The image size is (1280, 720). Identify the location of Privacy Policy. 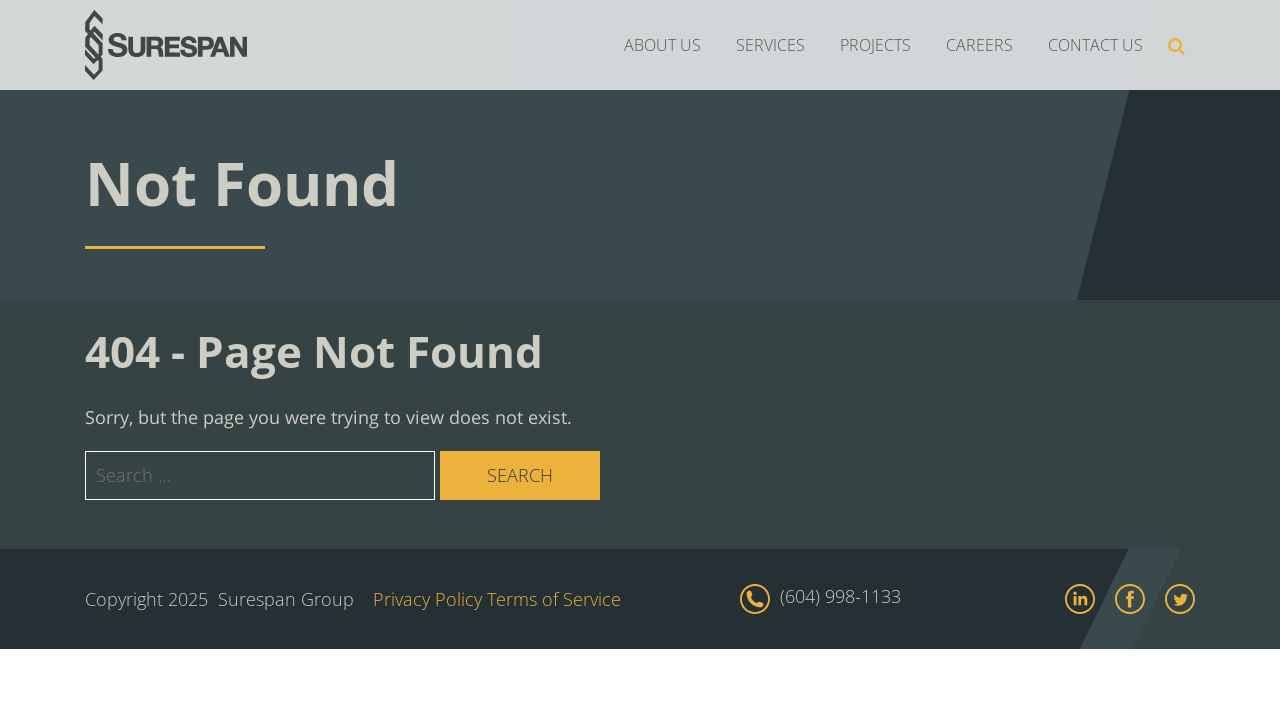
(427, 599).